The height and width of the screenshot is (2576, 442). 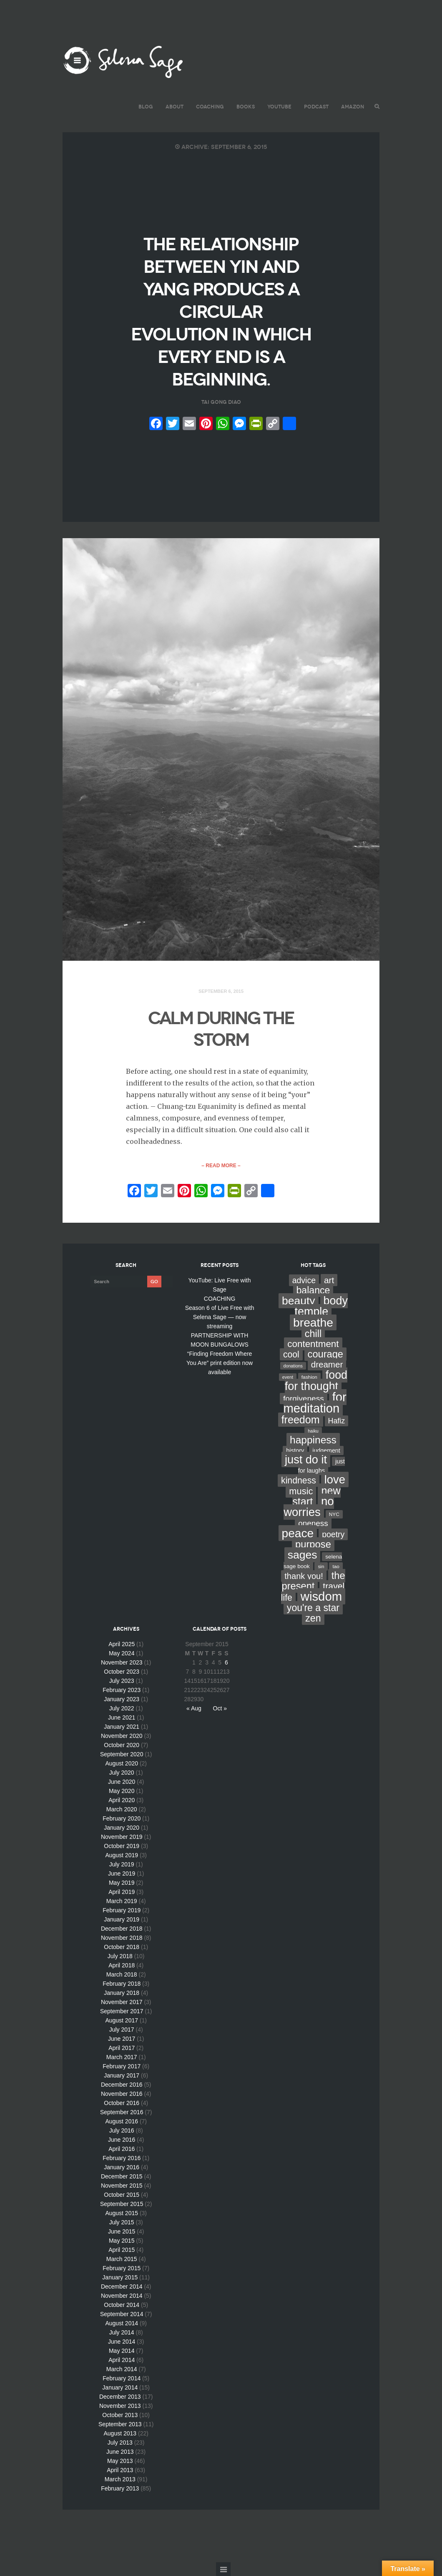 What do you see at coordinates (219, 1317) in the screenshot?
I see `Season 6 of Live Free with Selena Sage — now streaming` at bounding box center [219, 1317].